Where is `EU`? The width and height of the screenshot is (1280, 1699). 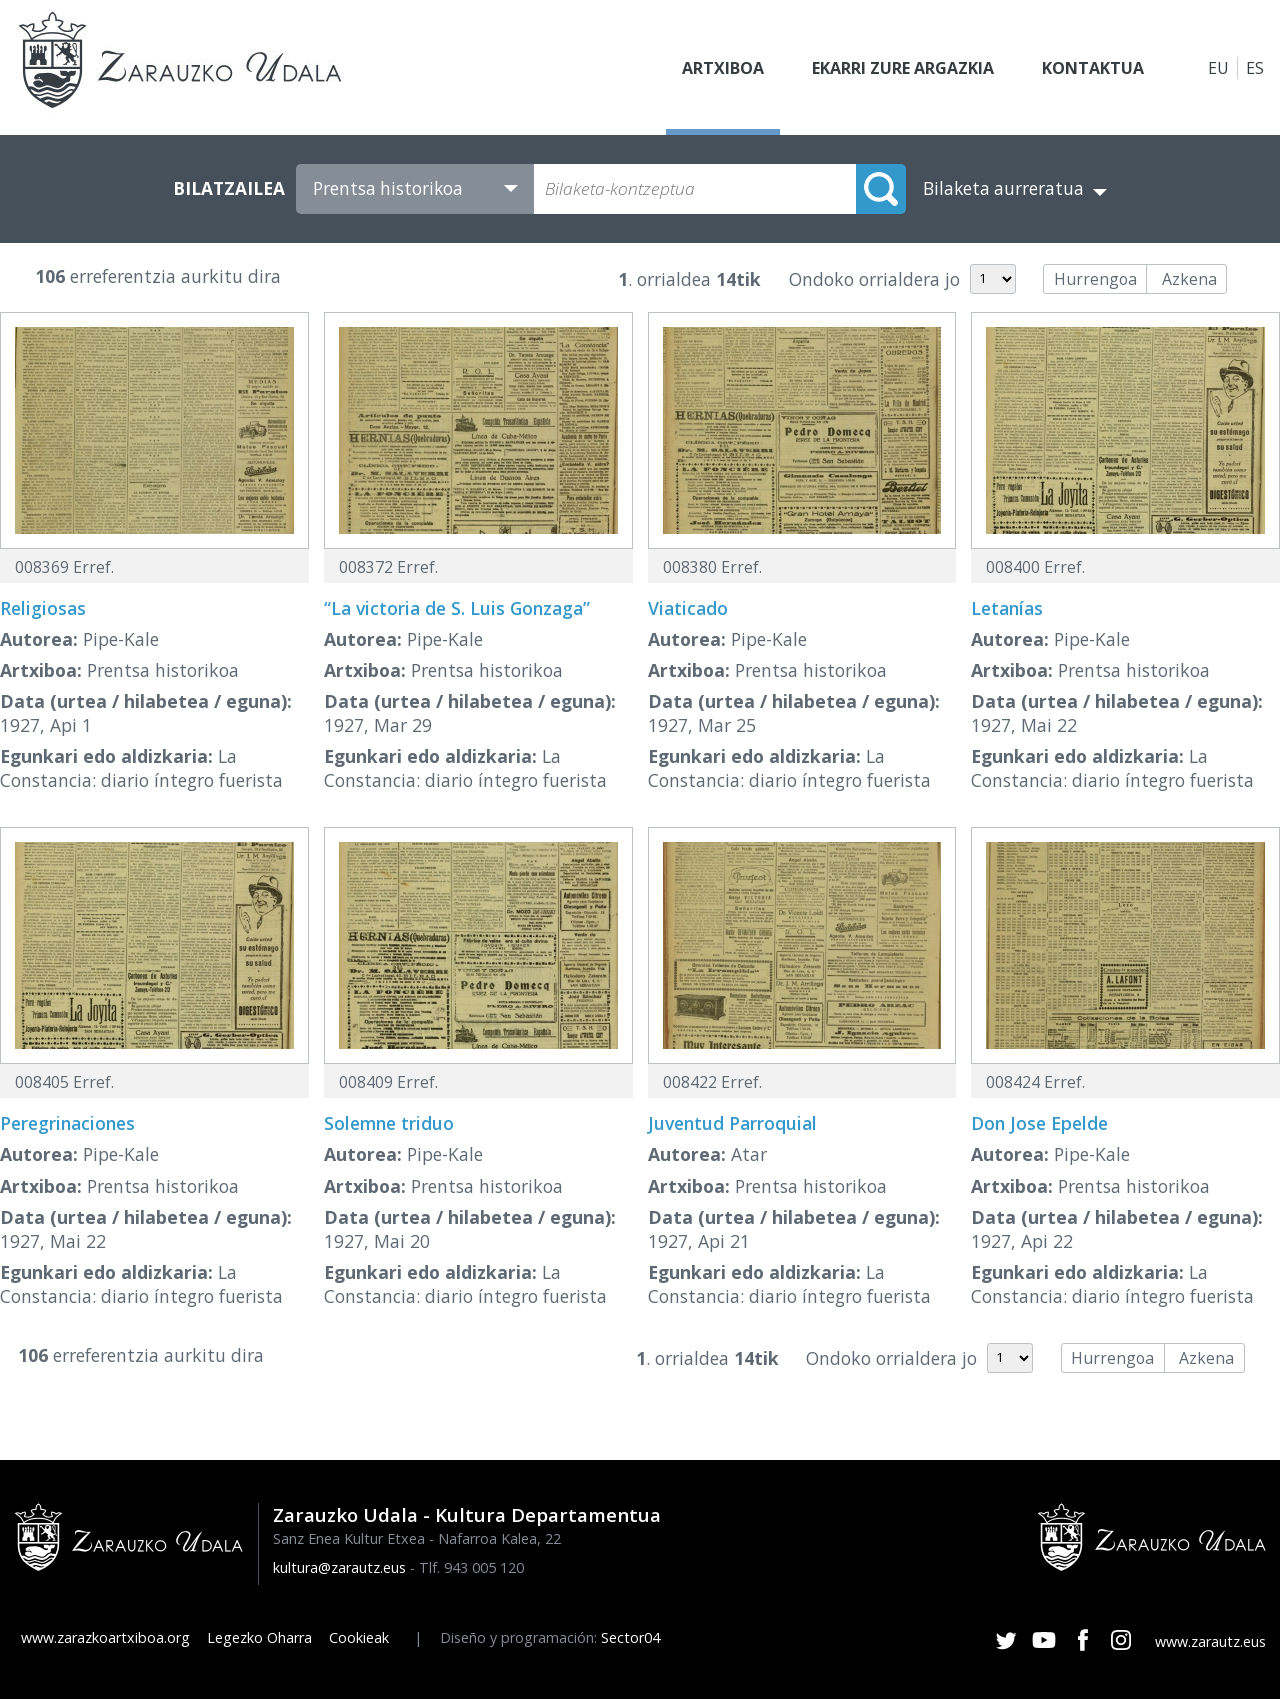 EU is located at coordinates (1218, 68).